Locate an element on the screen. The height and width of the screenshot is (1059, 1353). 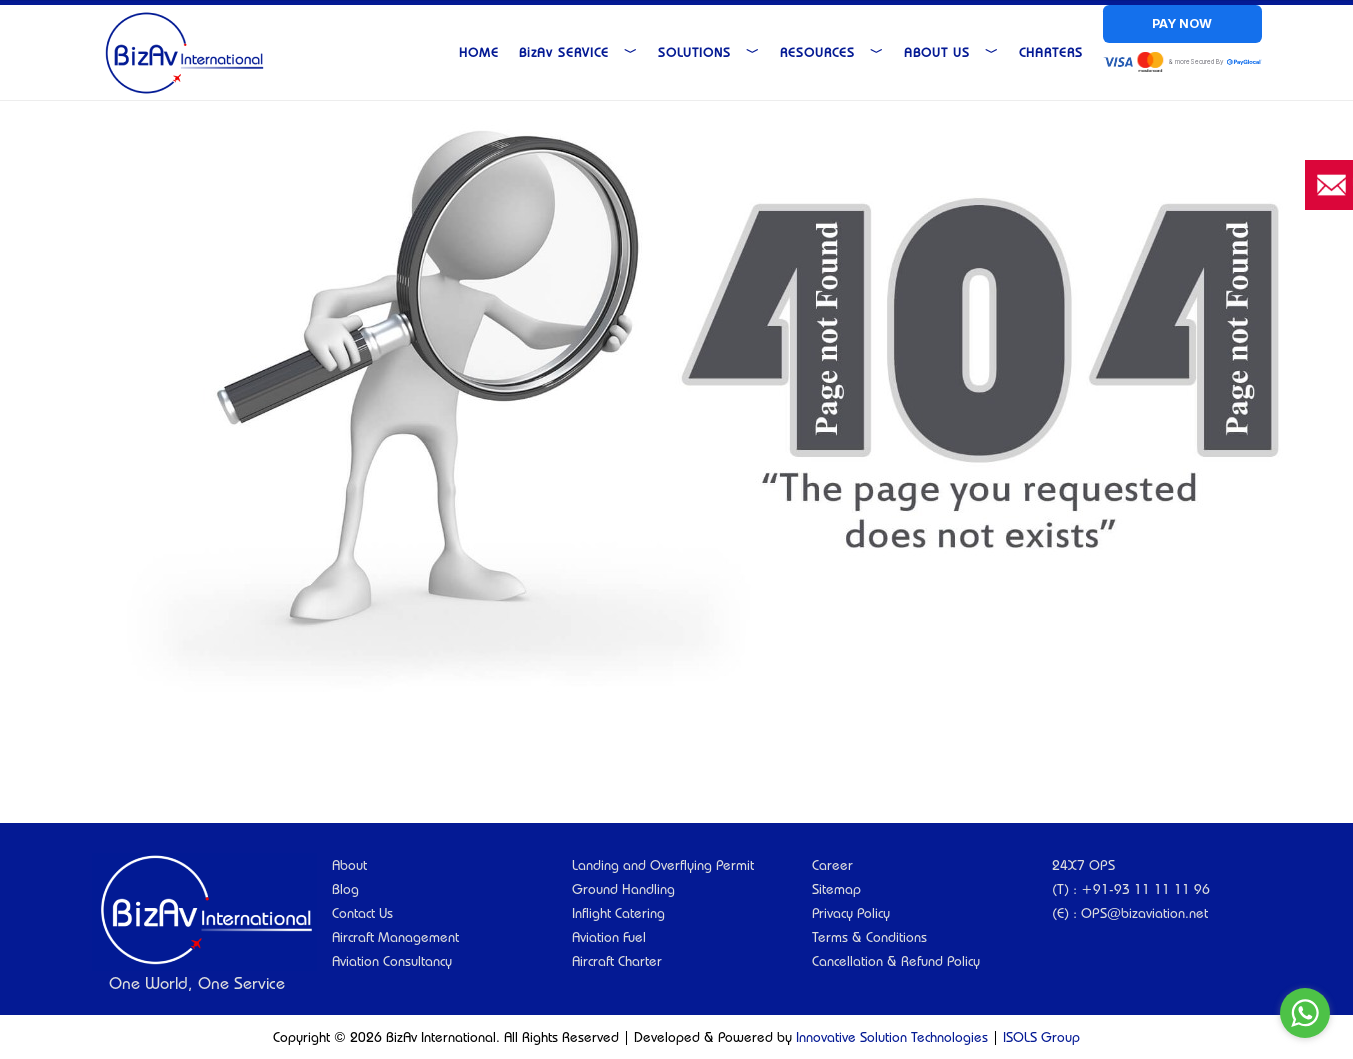
Sitemap is located at coordinates (836, 889).